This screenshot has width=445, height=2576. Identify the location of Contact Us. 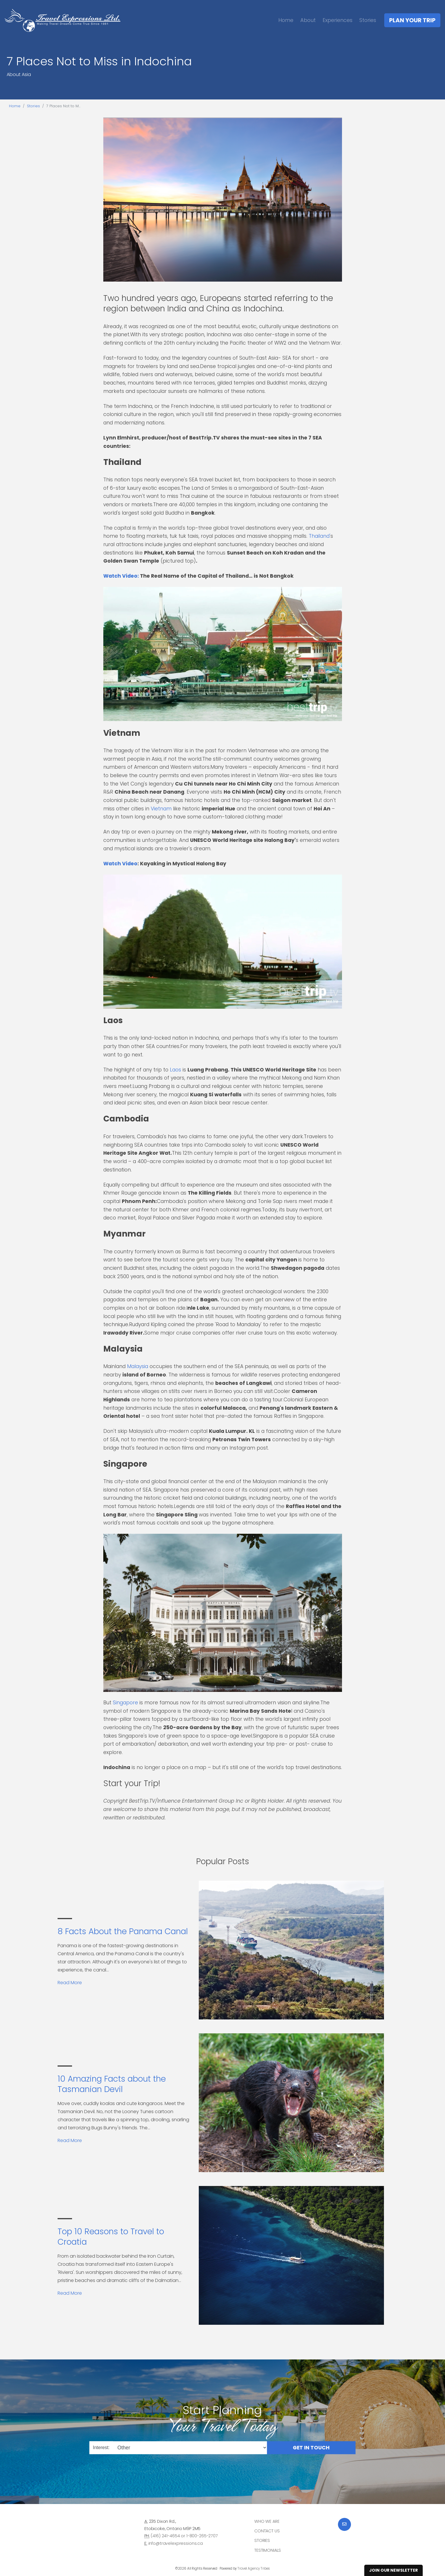
(267, 2531).